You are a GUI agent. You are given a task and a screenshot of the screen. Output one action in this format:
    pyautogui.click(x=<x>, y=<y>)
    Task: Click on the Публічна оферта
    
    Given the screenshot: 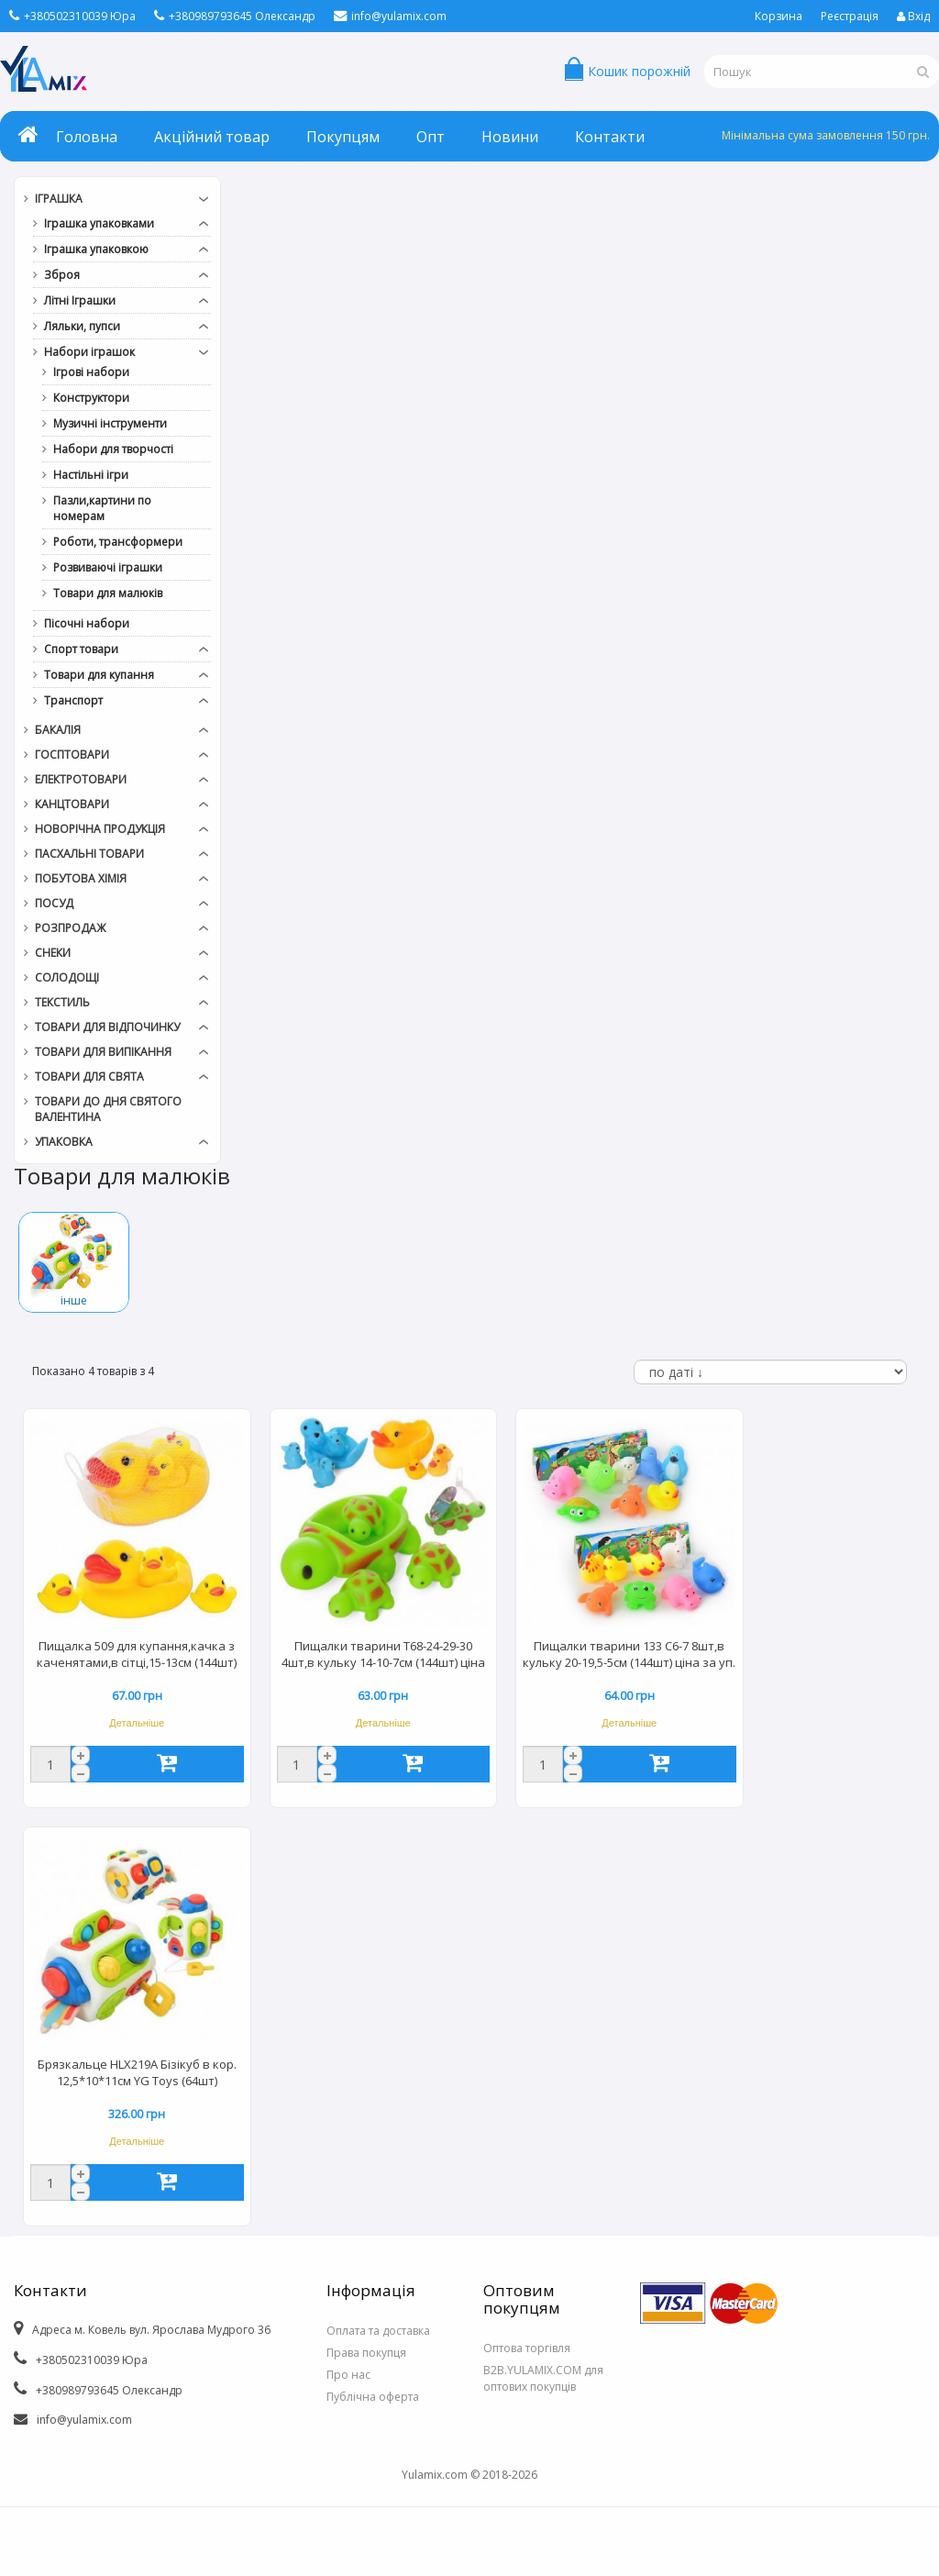 What is the action you would take?
    pyautogui.click(x=372, y=2396)
    